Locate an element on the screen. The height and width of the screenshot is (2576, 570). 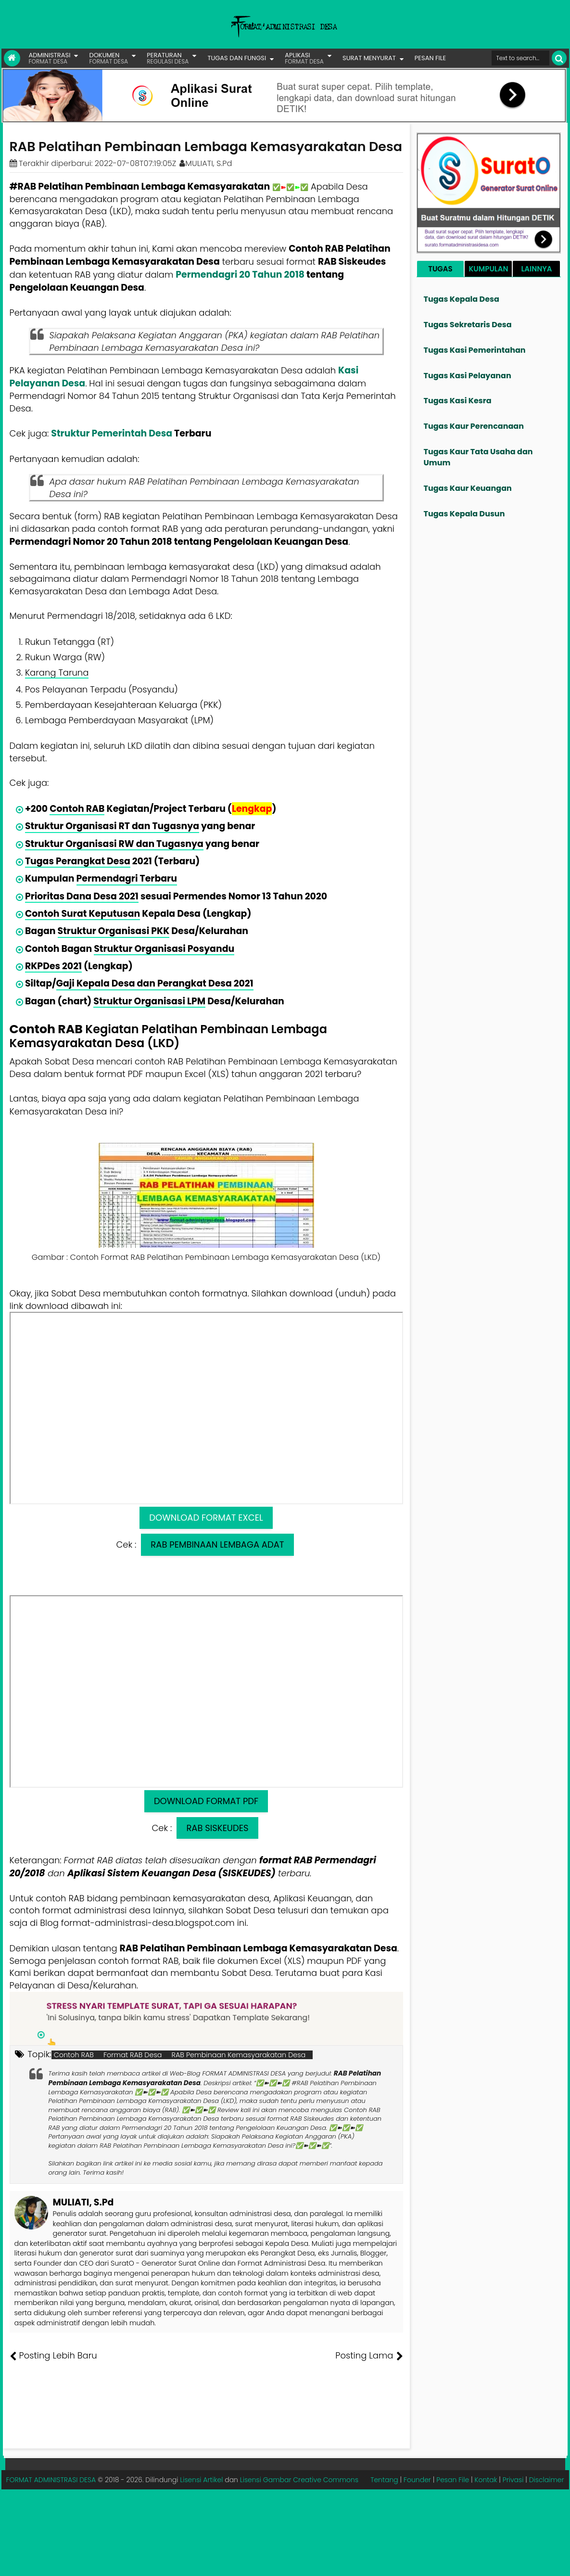
Struktur Organisasi LPM is located at coordinates (149, 1001).